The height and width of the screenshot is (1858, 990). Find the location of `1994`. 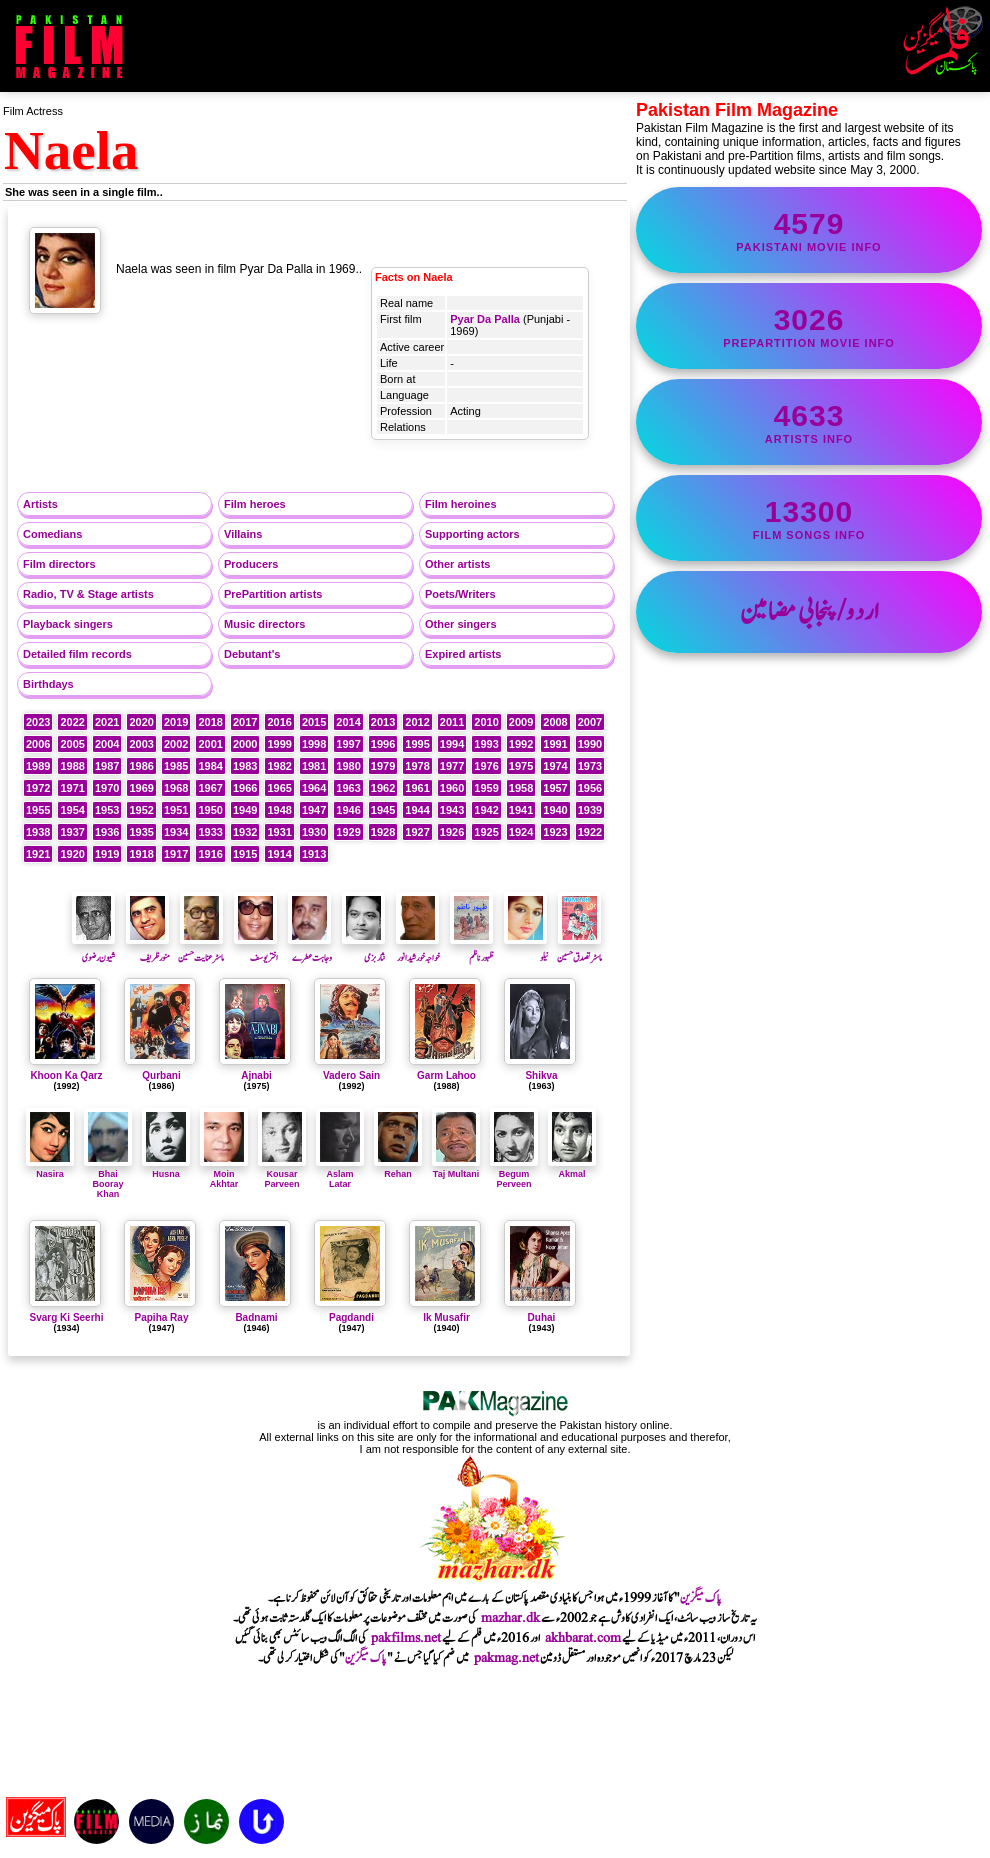

1994 is located at coordinates (452, 744).